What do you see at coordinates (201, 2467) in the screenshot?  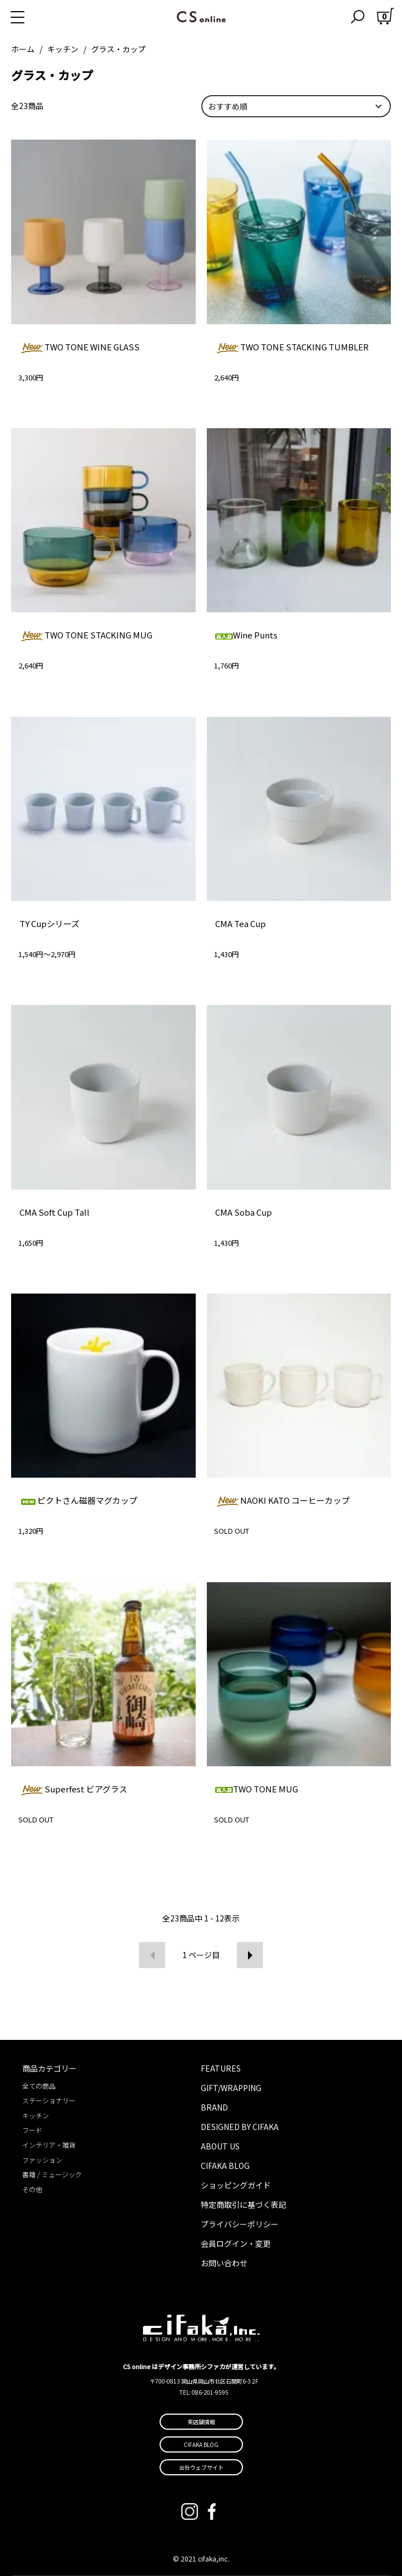 I see `会社ウェブサイト` at bounding box center [201, 2467].